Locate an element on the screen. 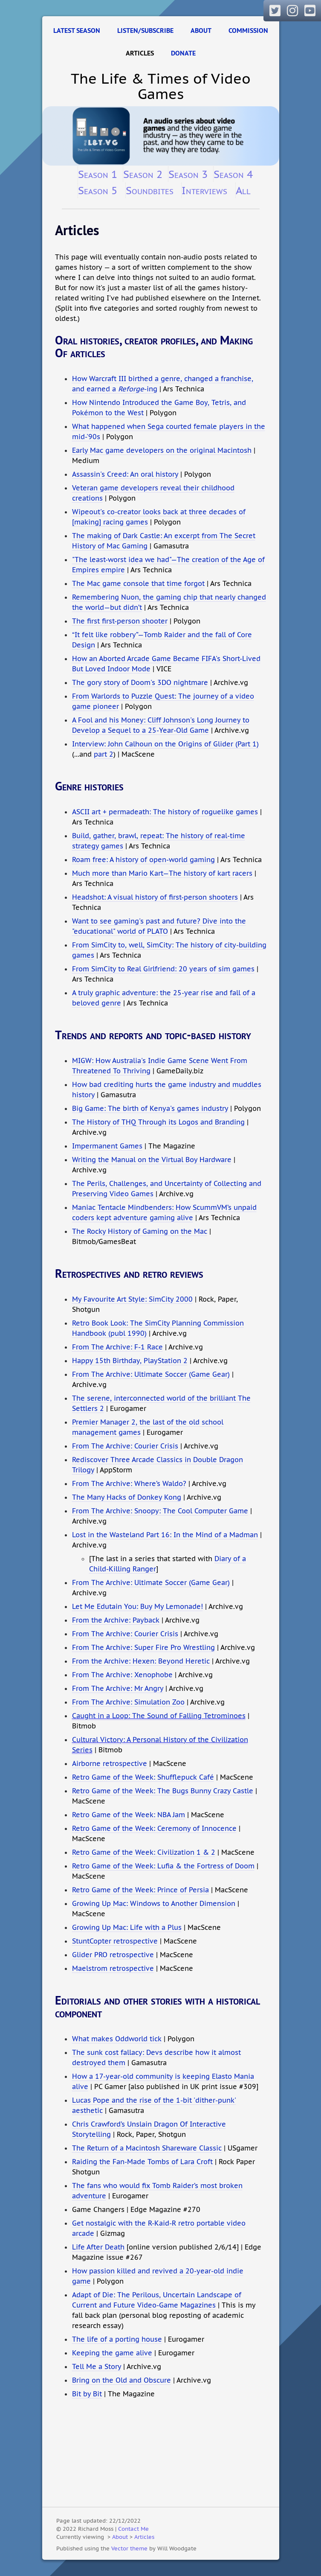 Image resolution: width=321 pixels, height=2576 pixels. StuntCopter retrospective is located at coordinates (115, 1941).